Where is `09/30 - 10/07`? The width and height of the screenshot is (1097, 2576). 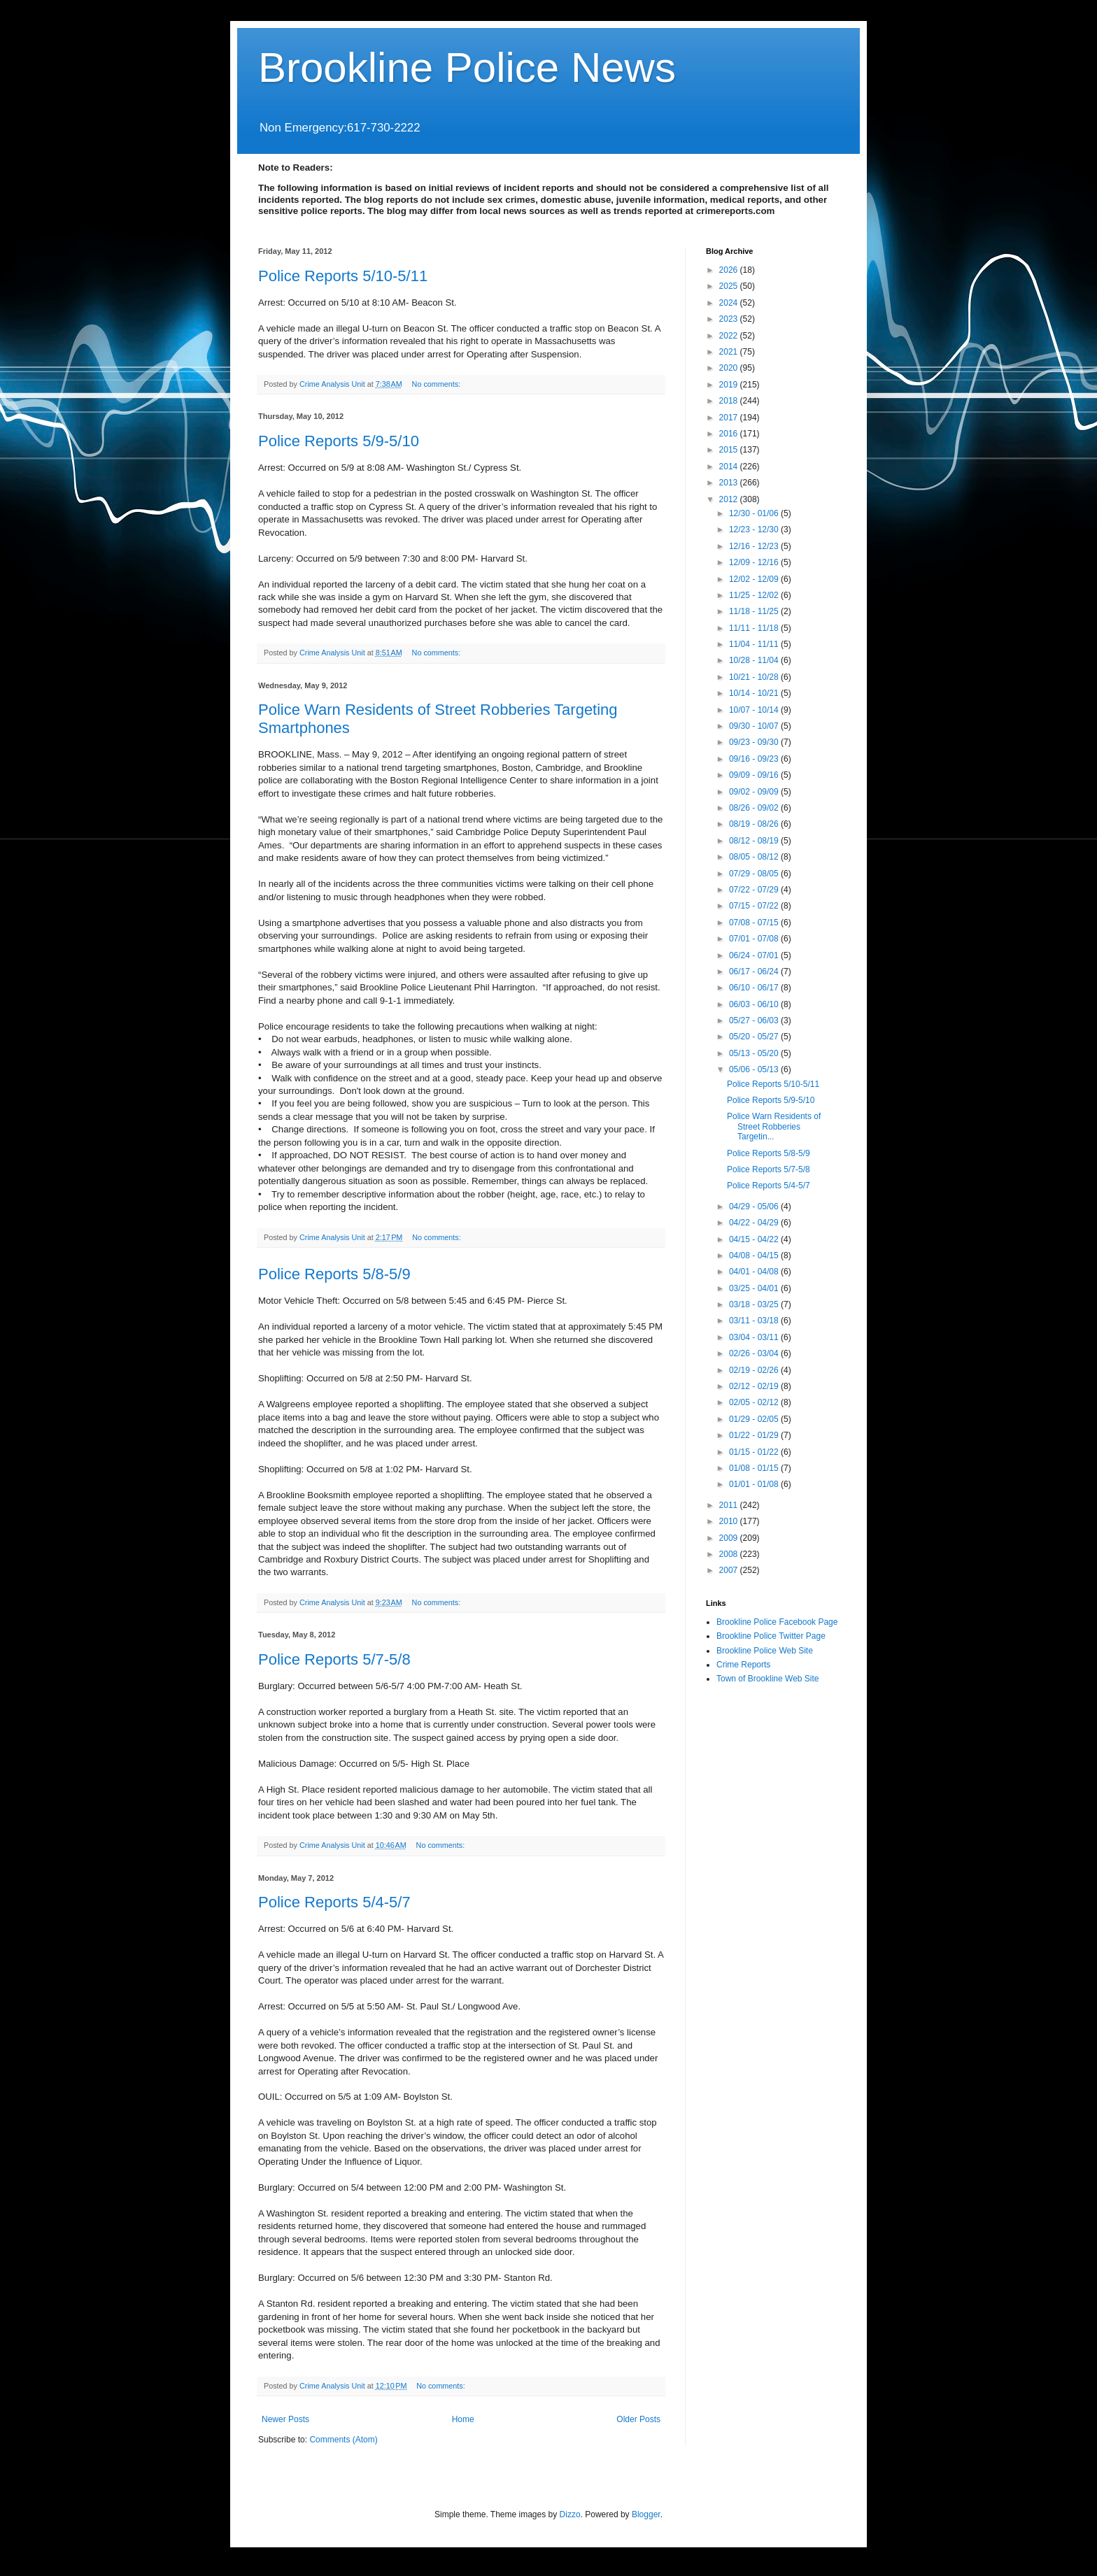 09/30 - 10/07 is located at coordinates (755, 726).